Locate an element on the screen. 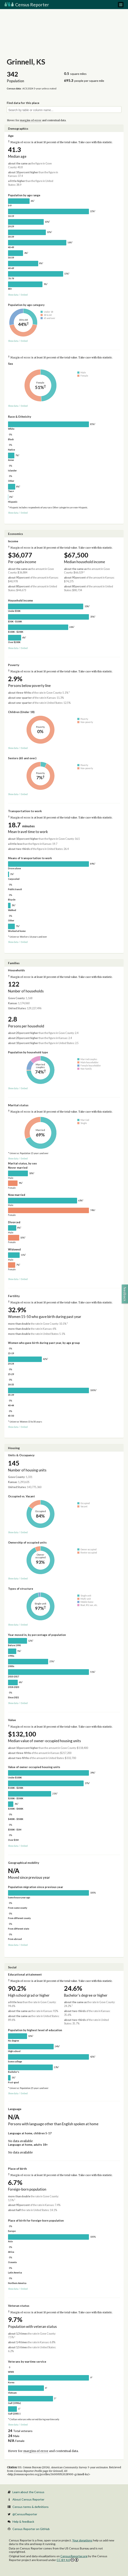 This screenshot has height=2576, width=128. @CensusReporter is located at coordinates (24, 2514).